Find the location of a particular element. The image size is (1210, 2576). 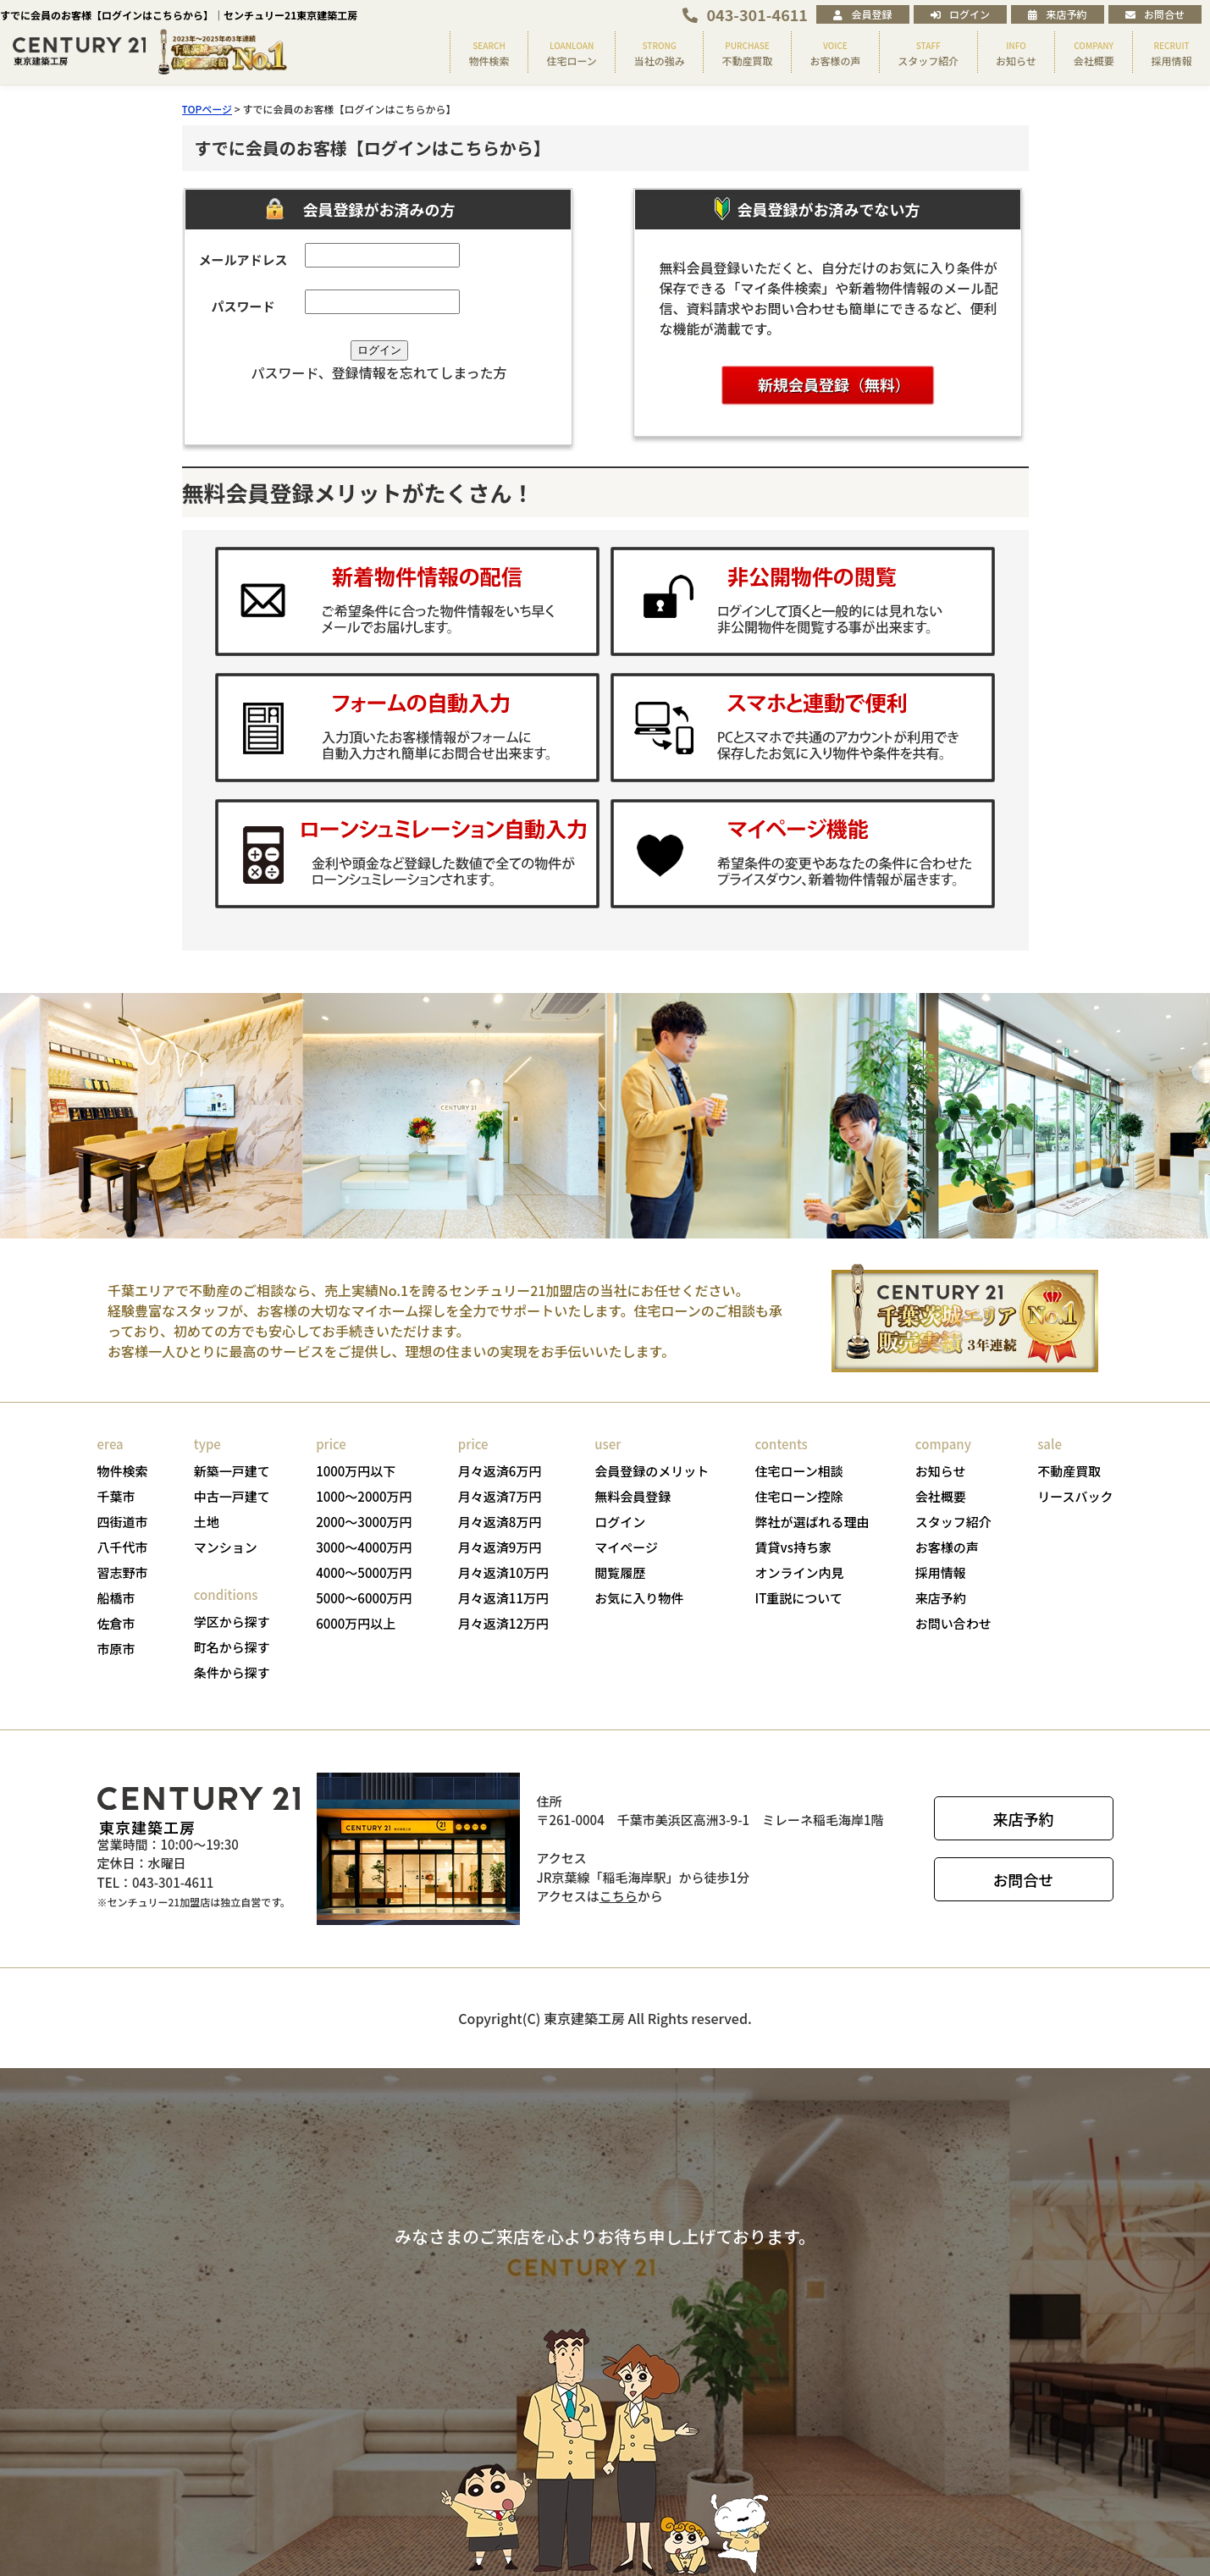

月々返済8万円 is located at coordinates (500, 1521).